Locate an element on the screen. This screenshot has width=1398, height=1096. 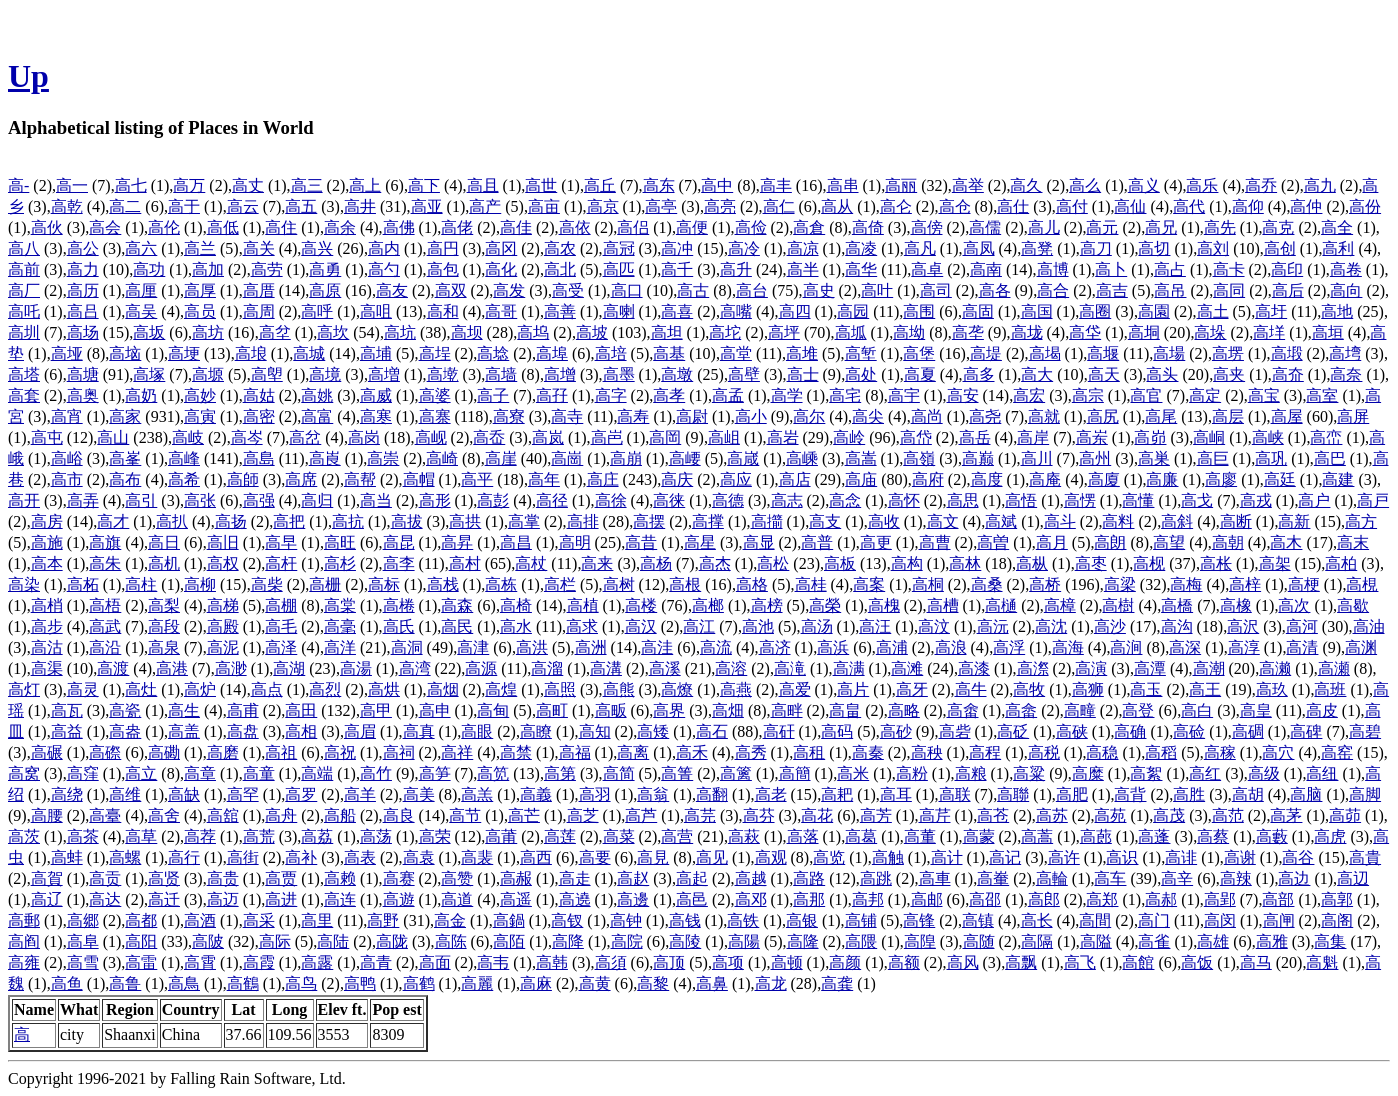
高碉 is located at coordinates (1248, 731).